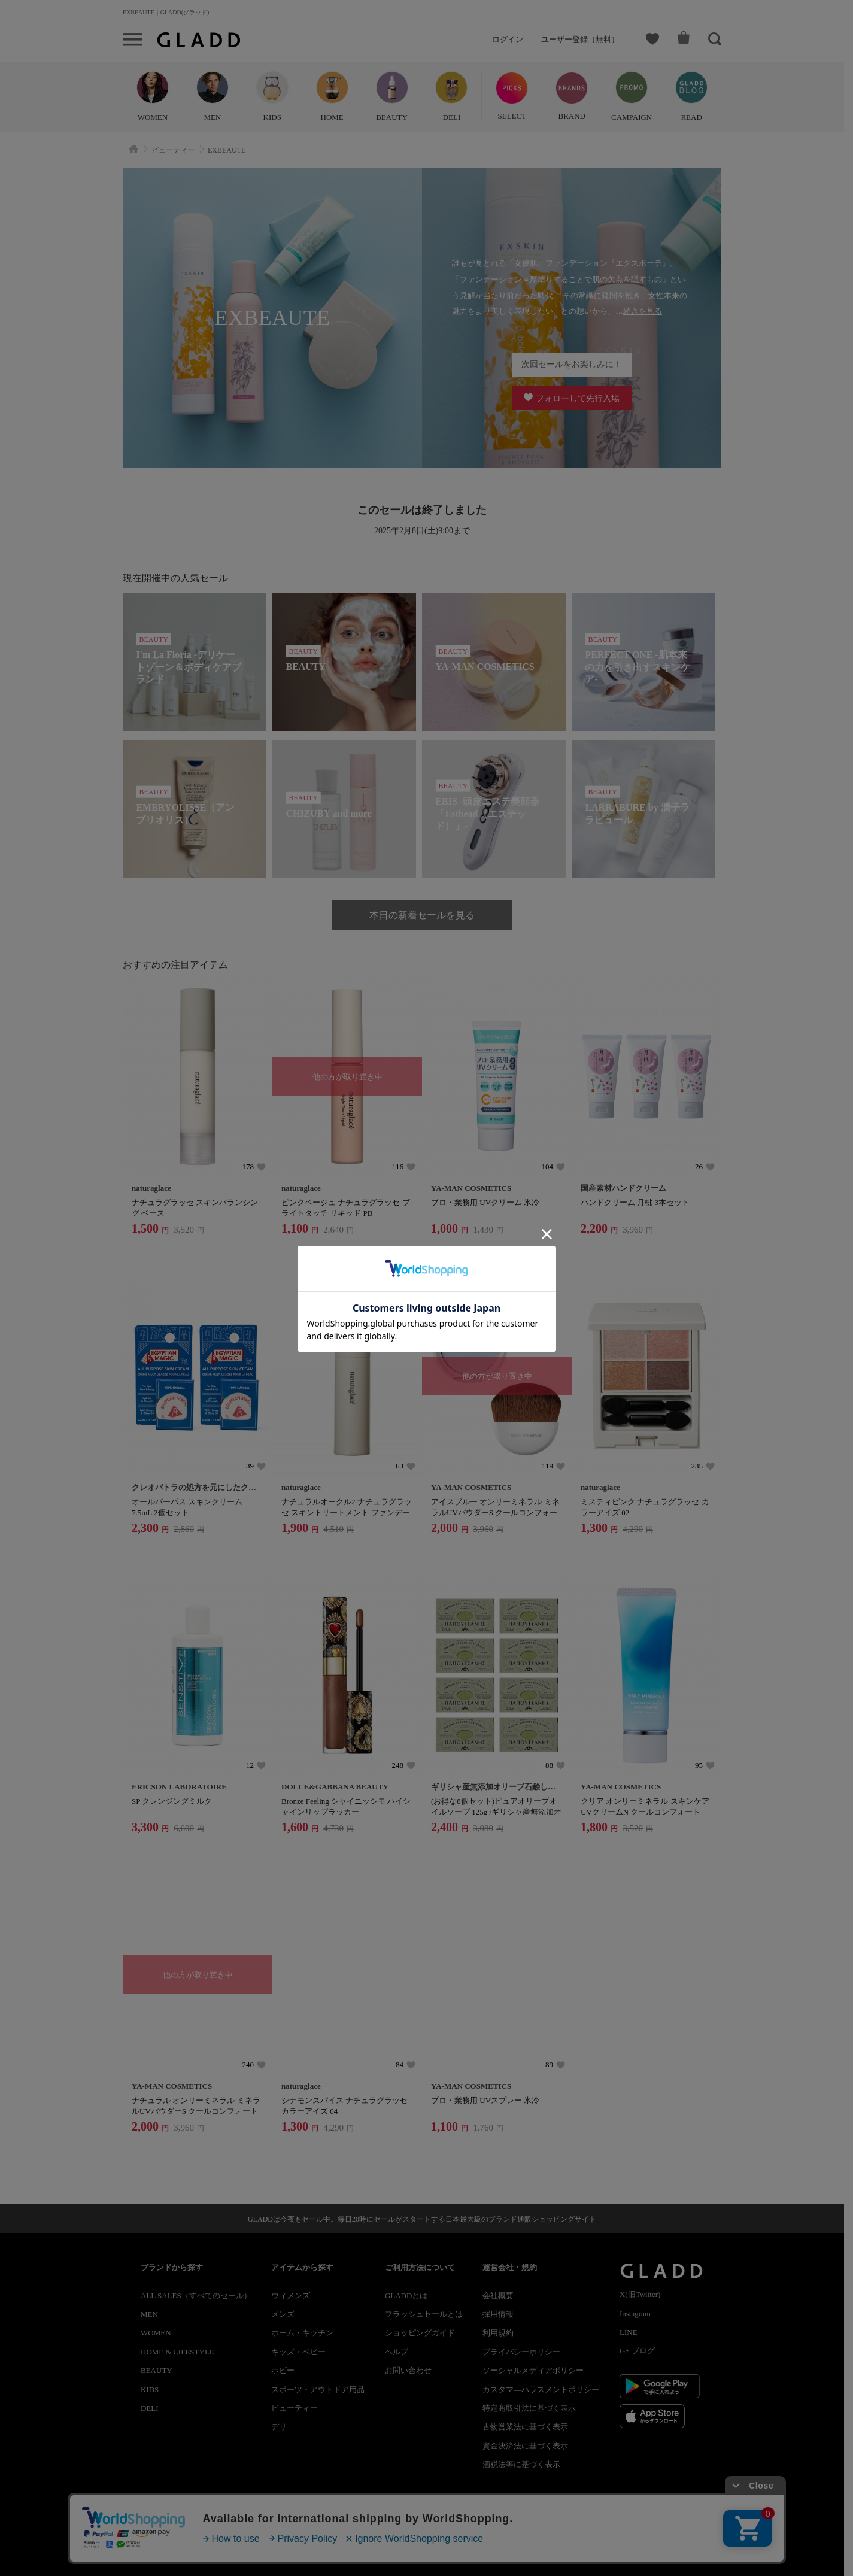  What do you see at coordinates (294, 2408) in the screenshot?
I see `ビューティー` at bounding box center [294, 2408].